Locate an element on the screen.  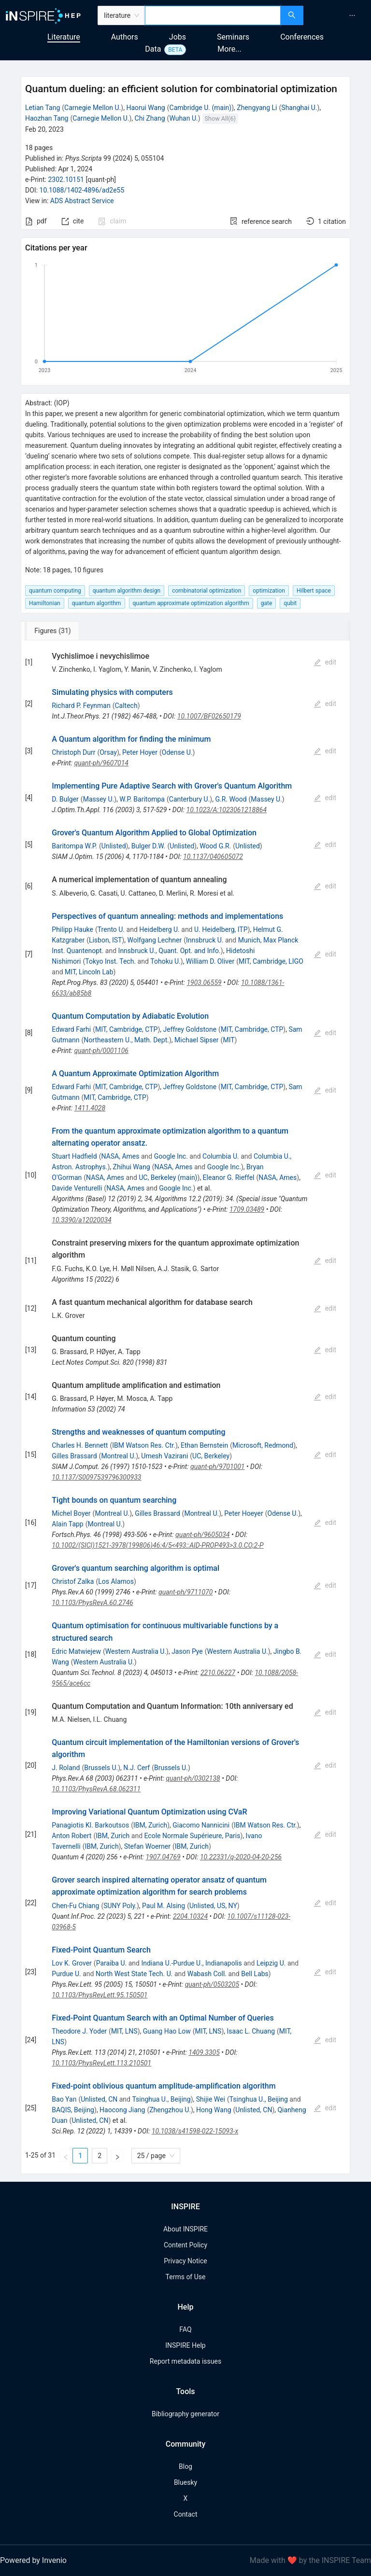
MIT, Lincoln Lab is located at coordinates (89, 972).